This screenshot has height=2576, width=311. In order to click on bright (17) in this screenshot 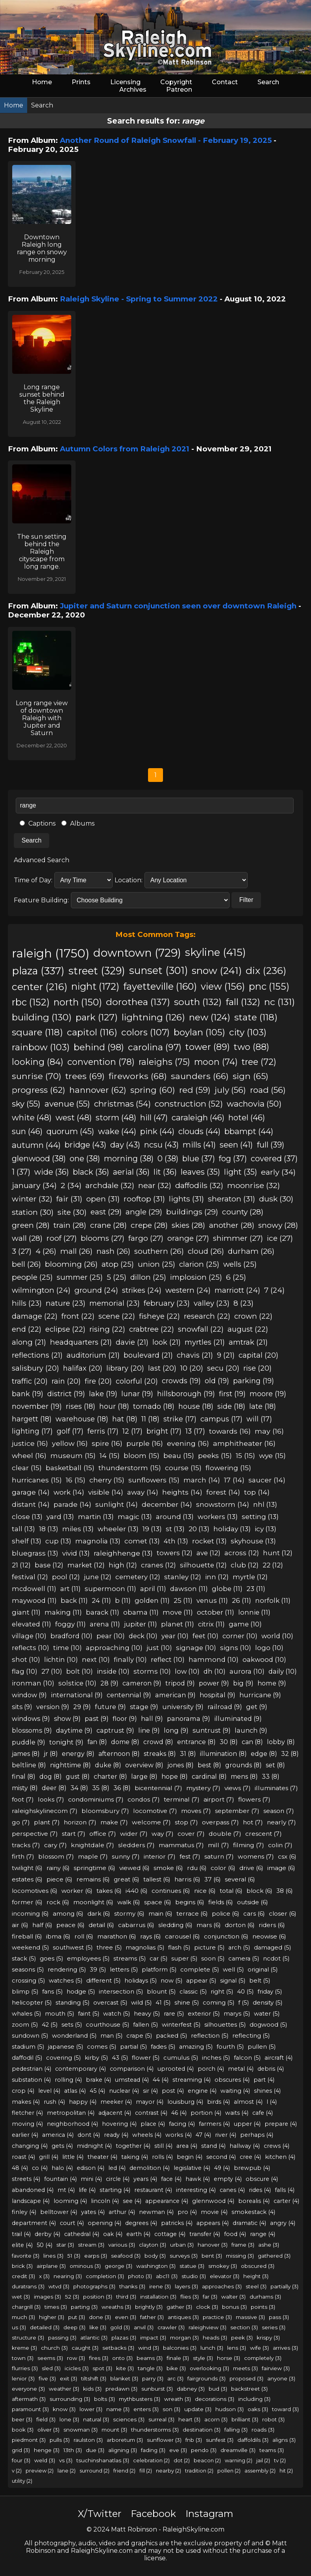, I will do `click(163, 1431)`.